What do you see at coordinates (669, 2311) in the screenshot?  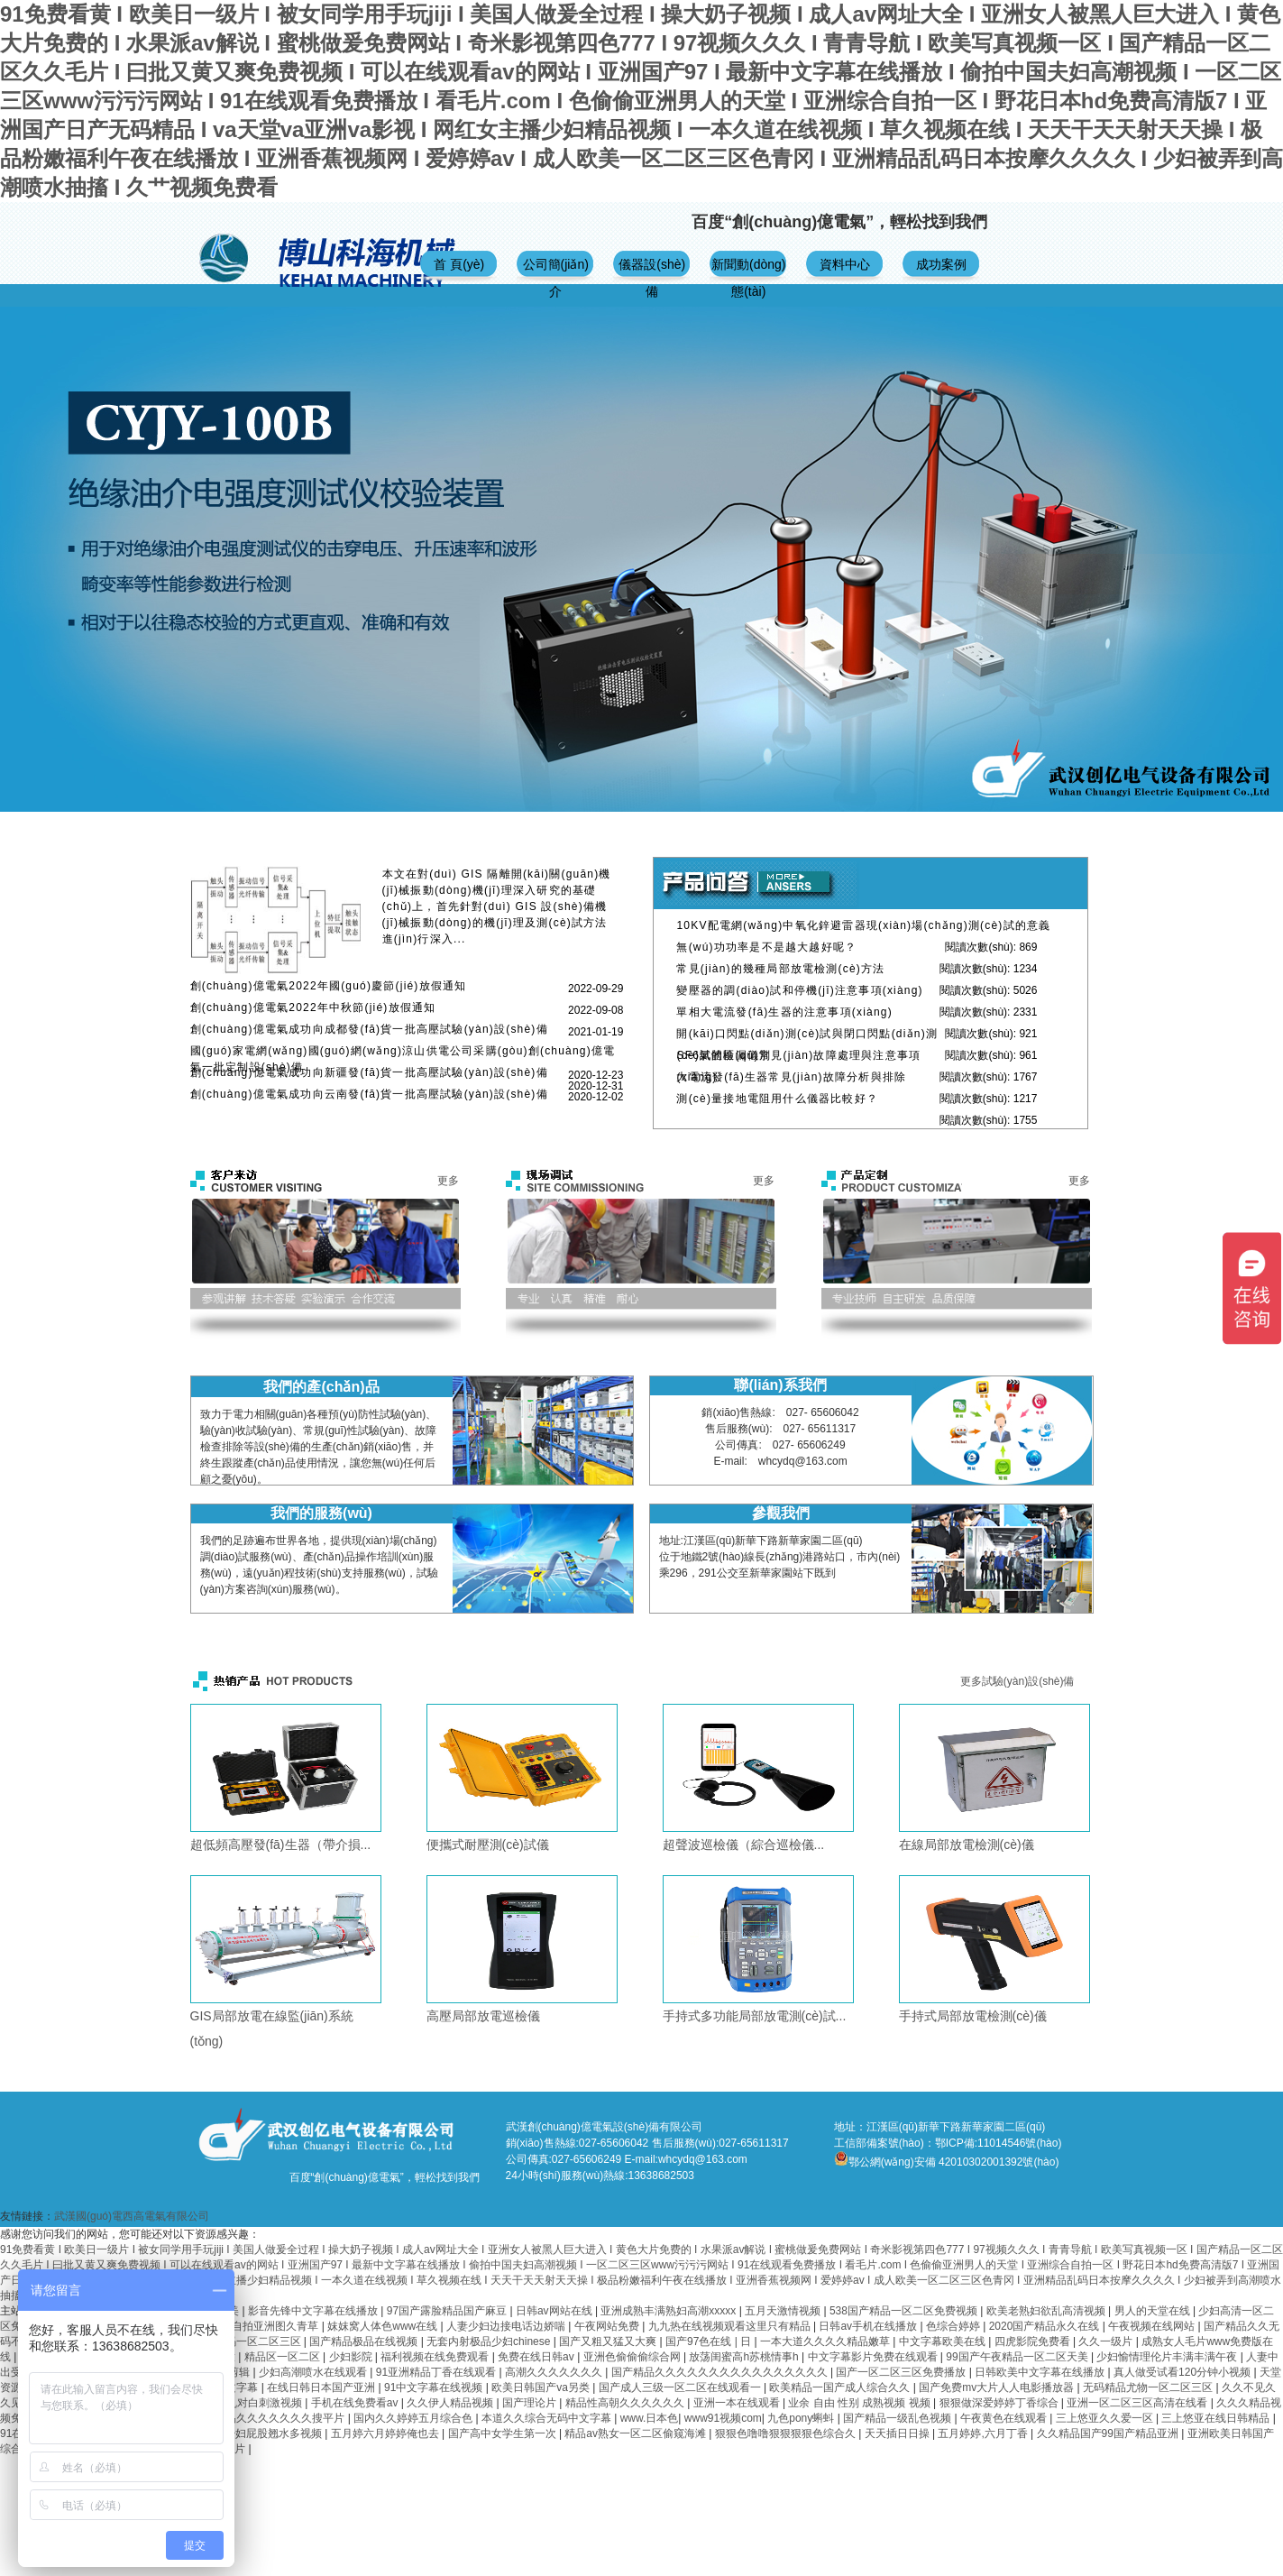 I see `亚洲成熟丰满熟妇高潮xxxxx` at bounding box center [669, 2311].